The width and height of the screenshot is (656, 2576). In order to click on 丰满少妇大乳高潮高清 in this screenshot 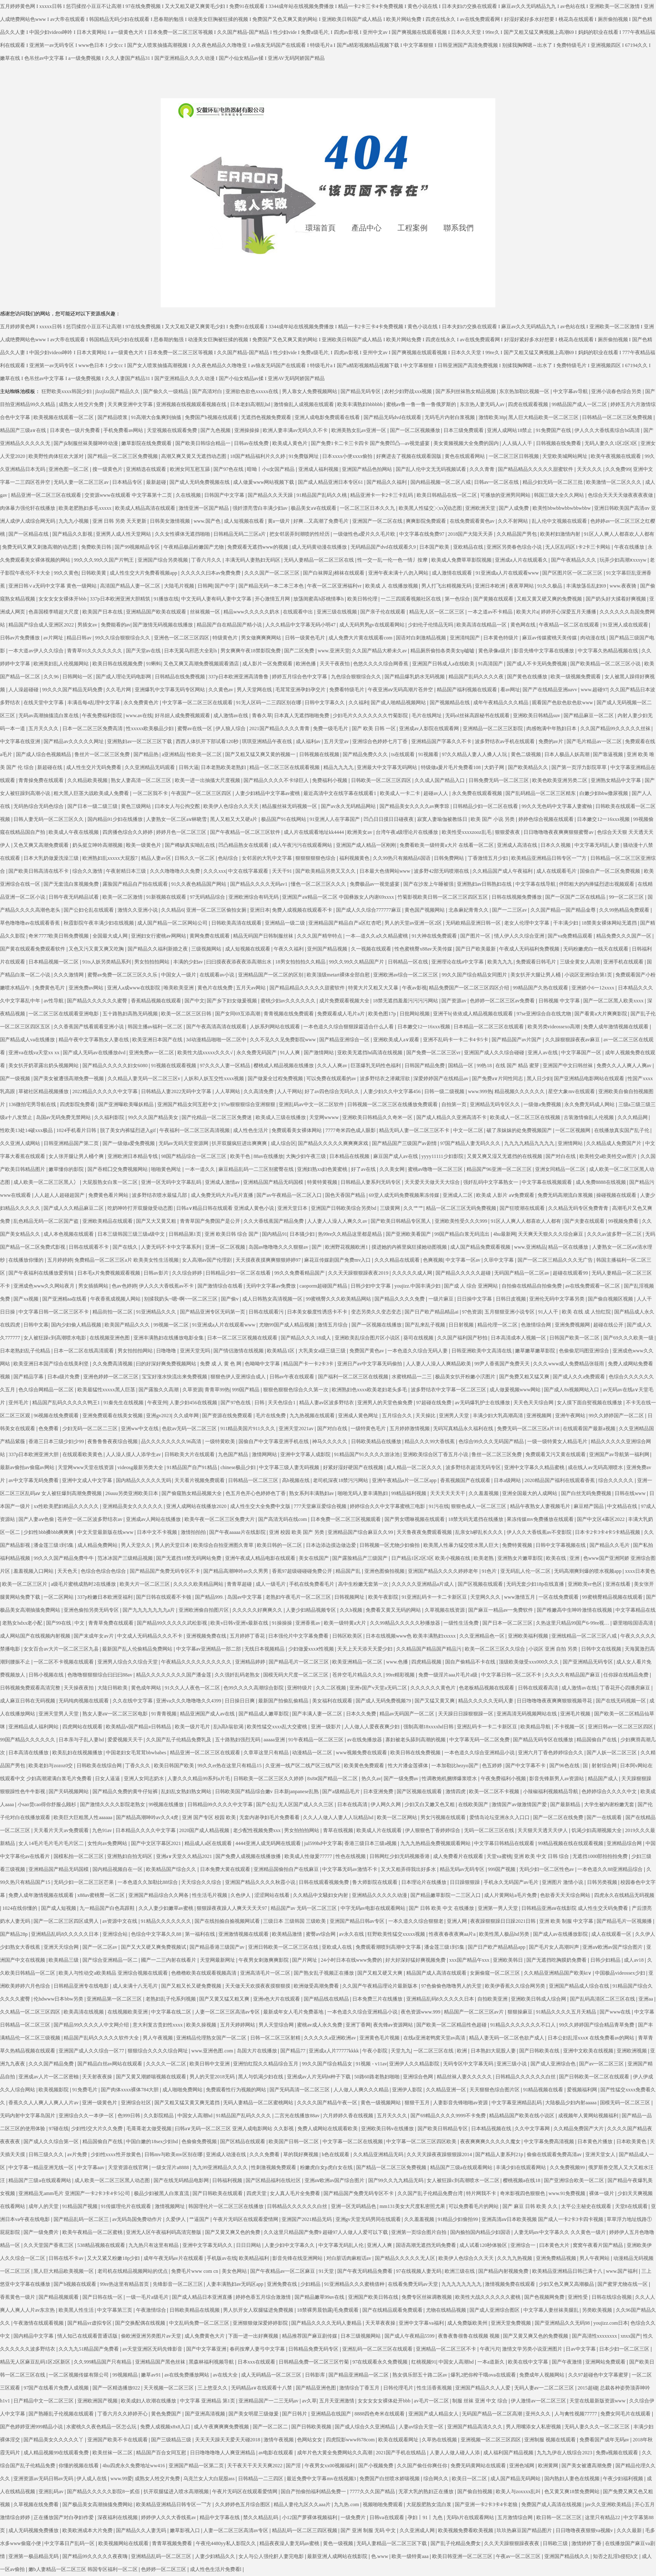, I will do `click(498, 1415)`.